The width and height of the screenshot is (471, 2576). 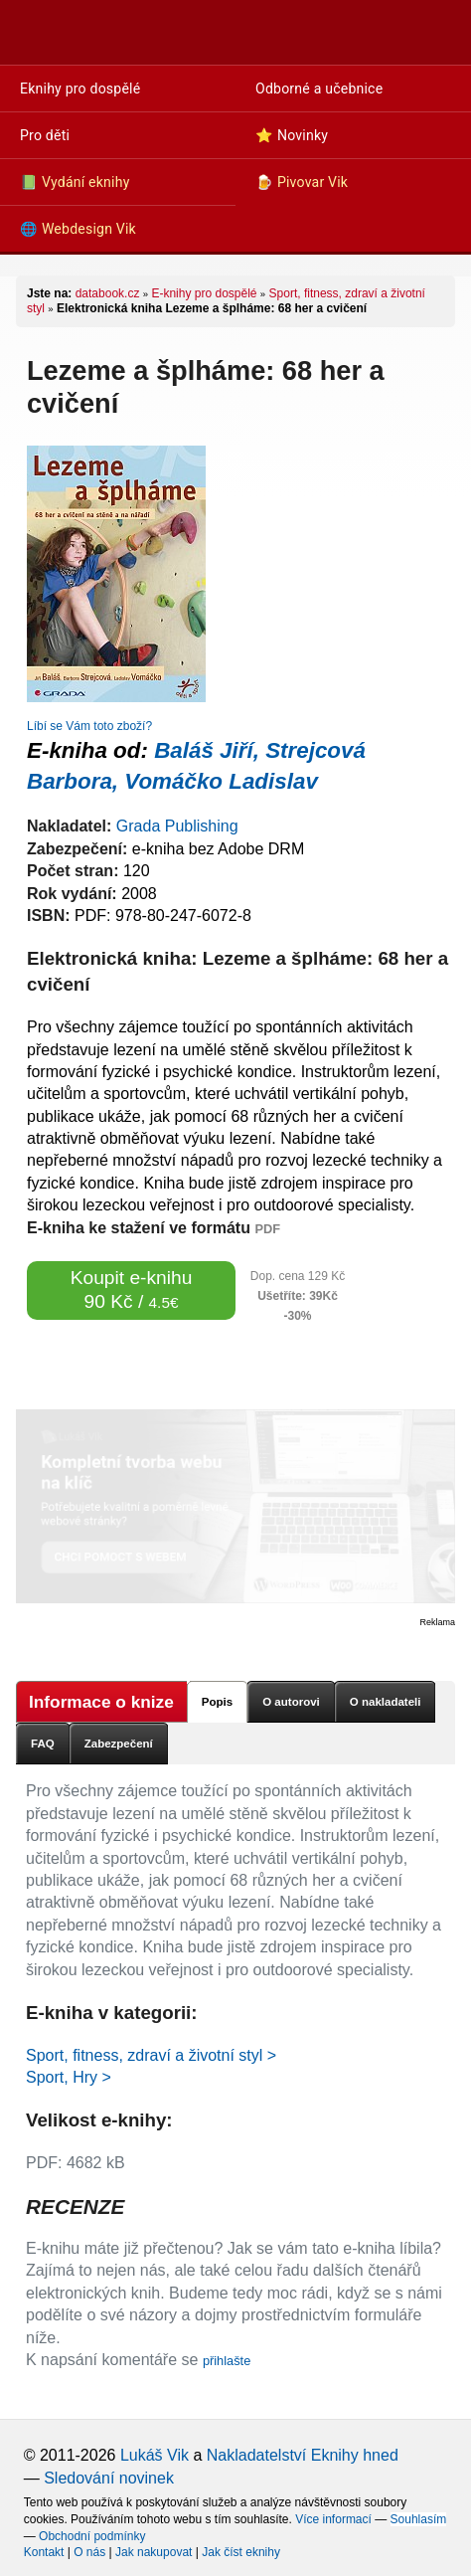 What do you see at coordinates (92, 2536) in the screenshot?
I see `Obchodní podmínky` at bounding box center [92, 2536].